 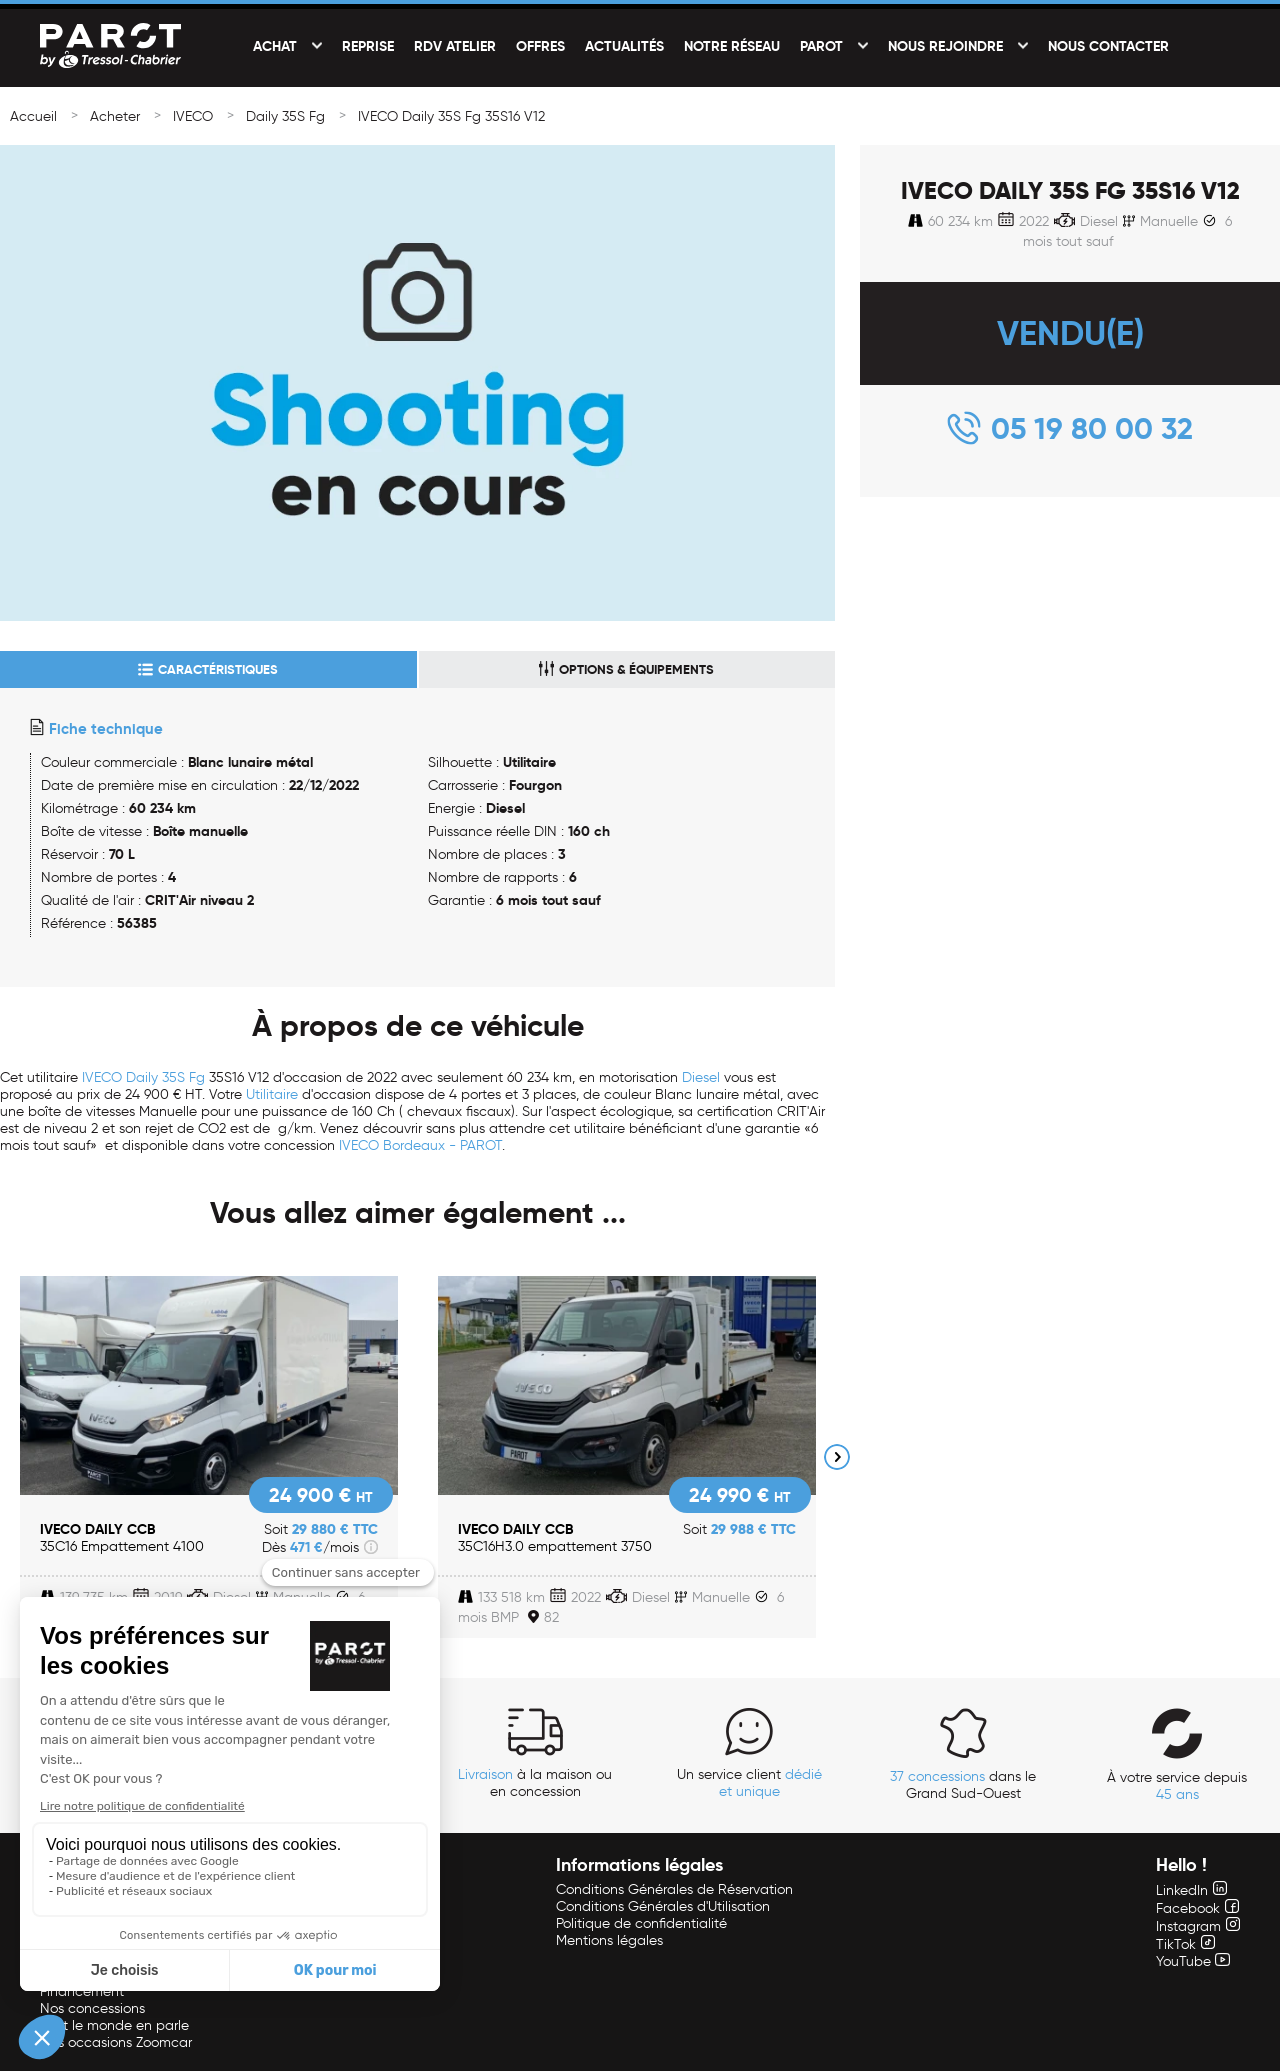 What do you see at coordinates (535, 1783) in the screenshot?
I see `à la maison ou en concession` at bounding box center [535, 1783].